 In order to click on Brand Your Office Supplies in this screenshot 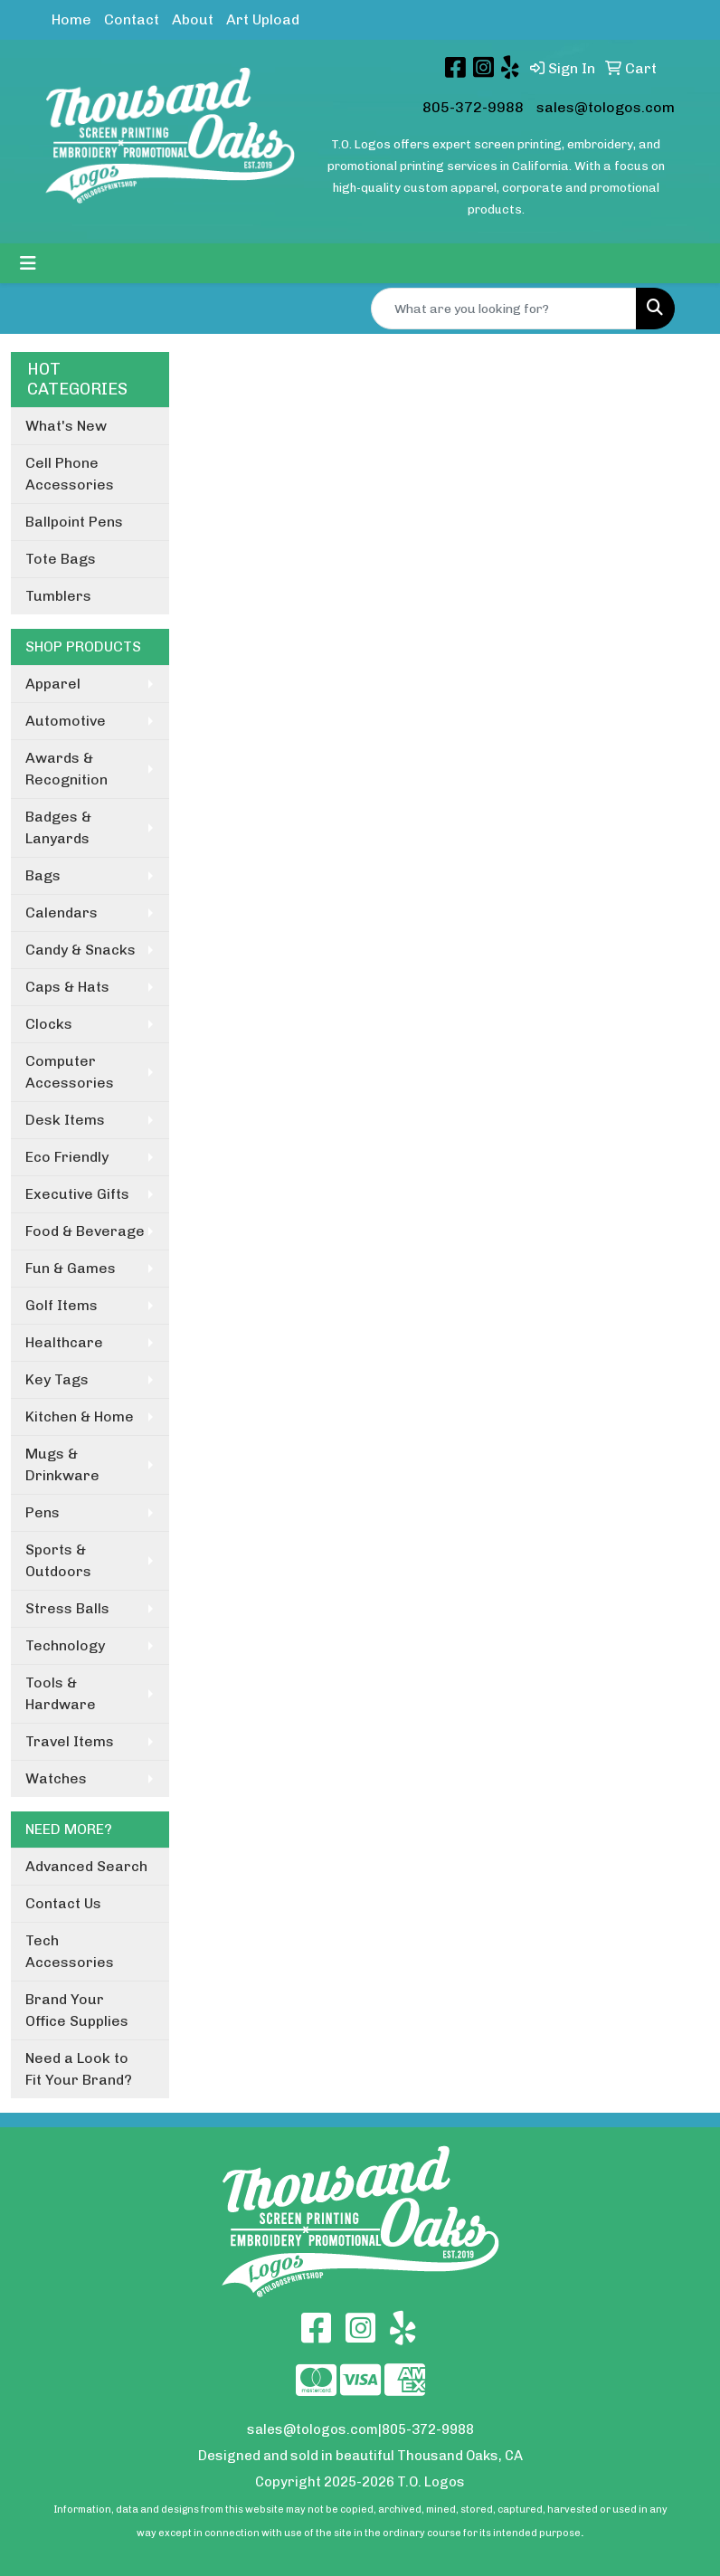, I will do `click(76, 2010)`.